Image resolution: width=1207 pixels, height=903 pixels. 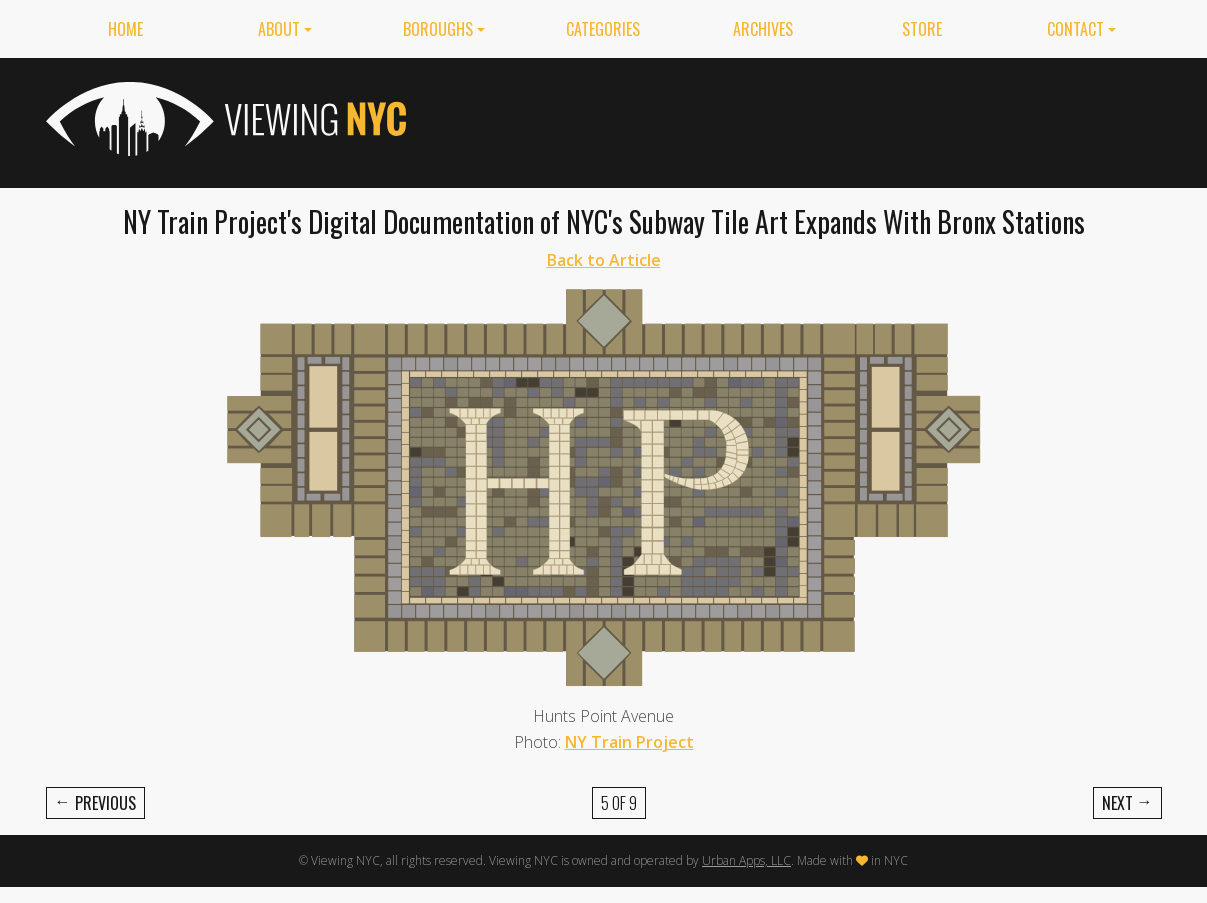 What do you see at coordinates (603, 29) in the screenshot?
I see `Categories` at bounding box center [603, 29].